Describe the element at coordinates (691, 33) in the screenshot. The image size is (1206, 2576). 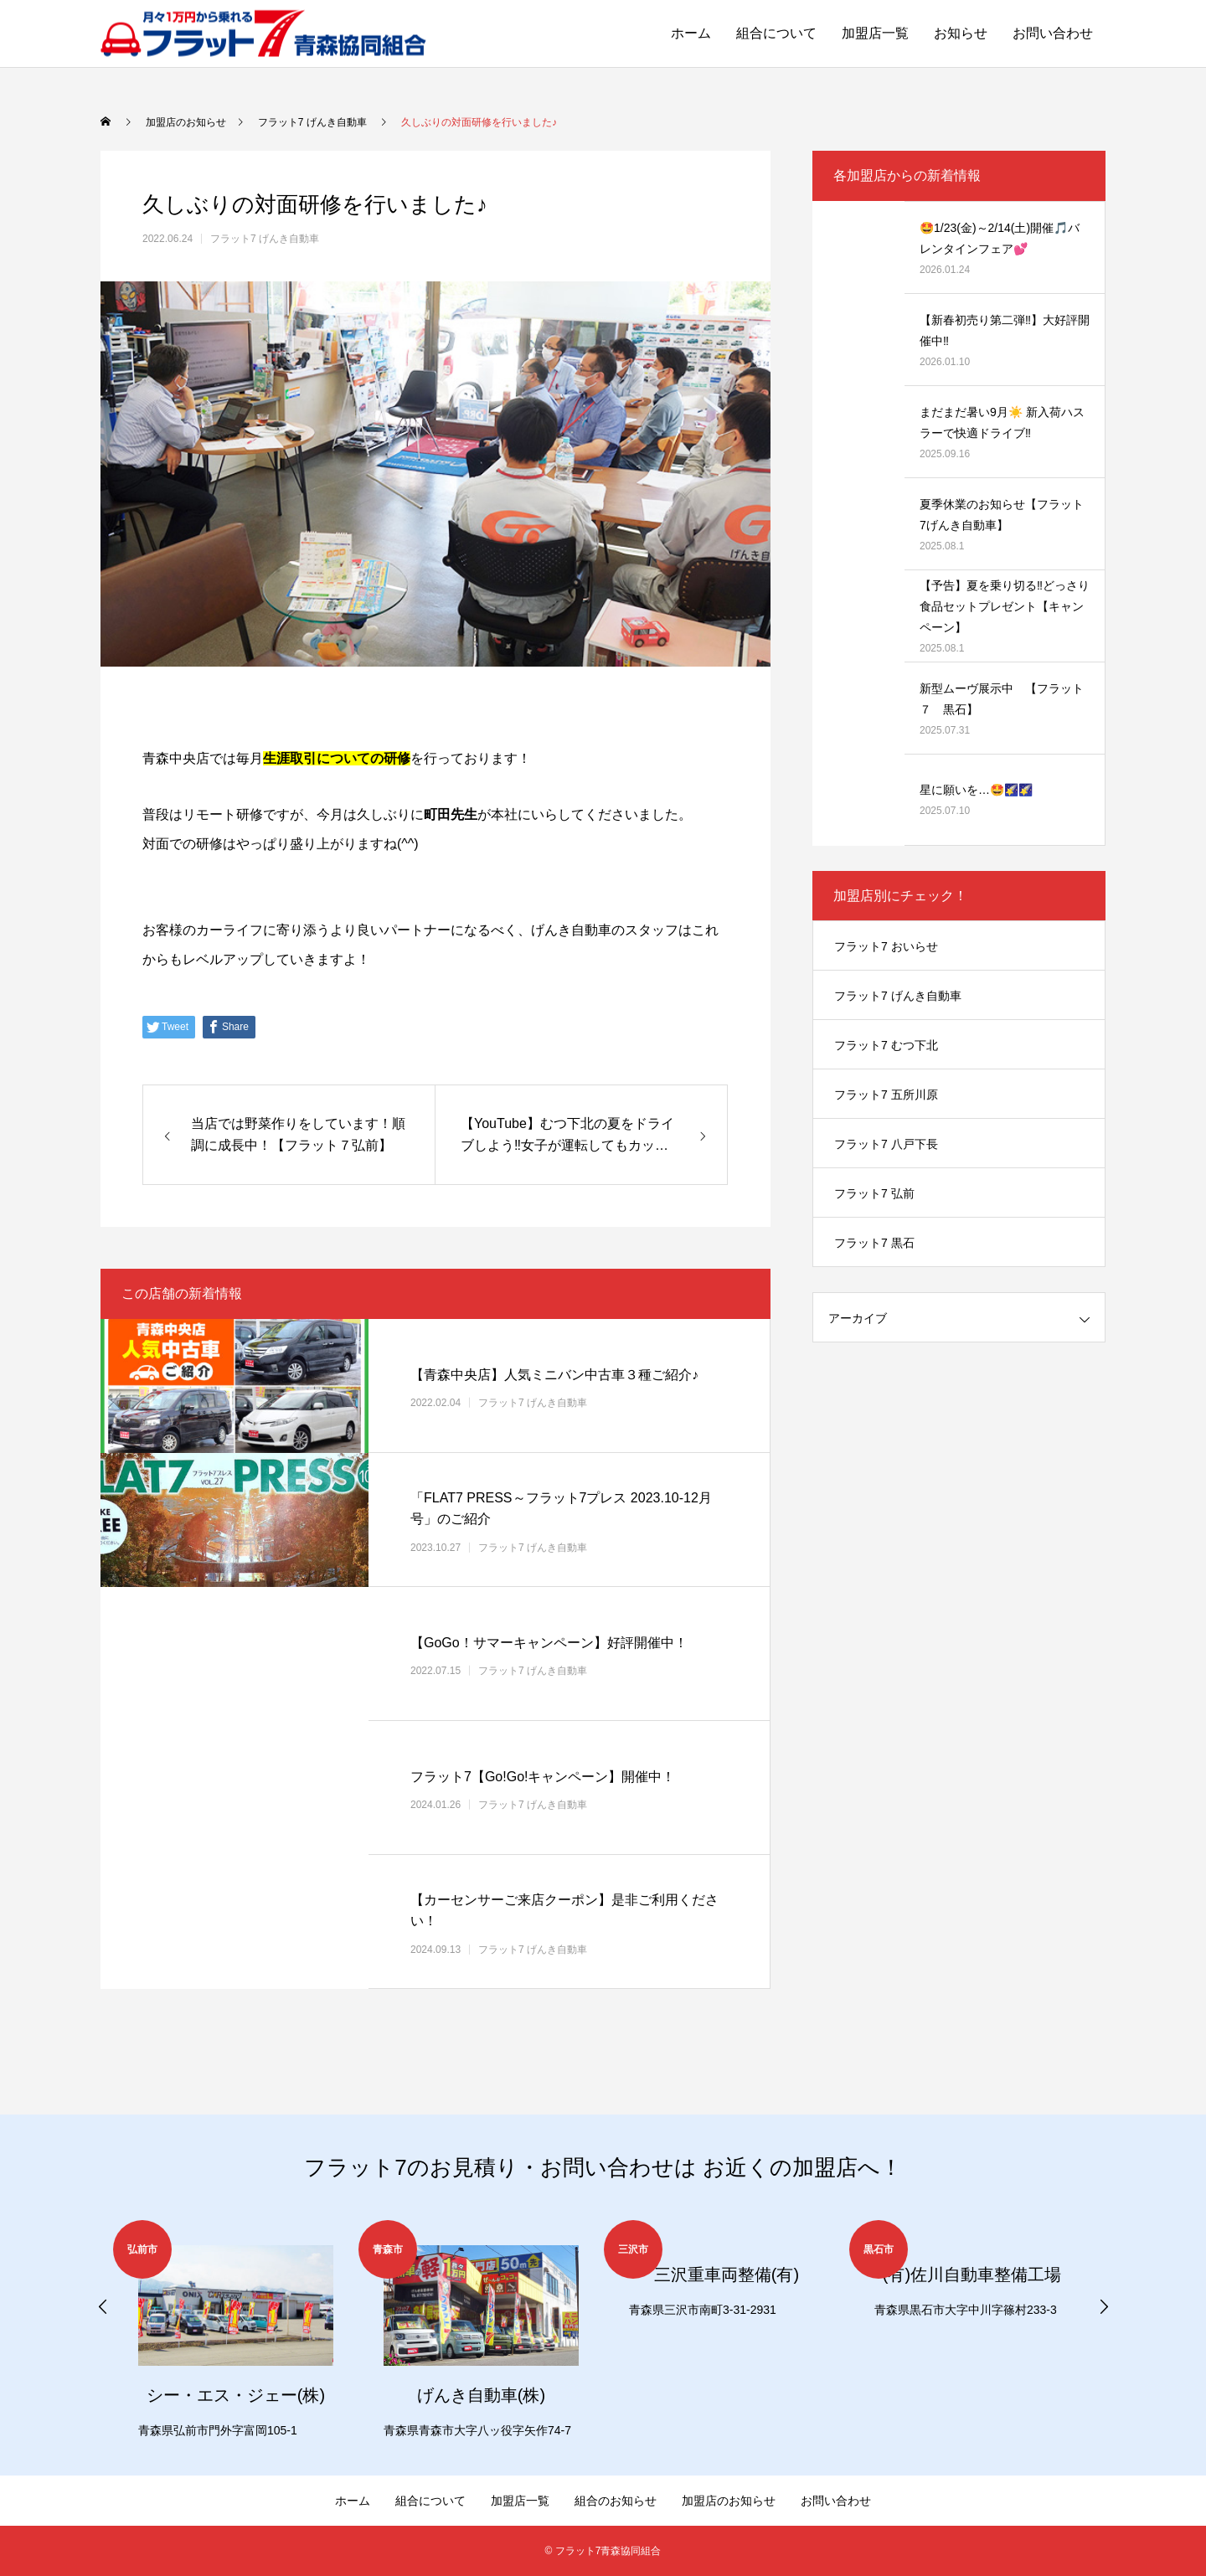
I see `ホーム` at that location.